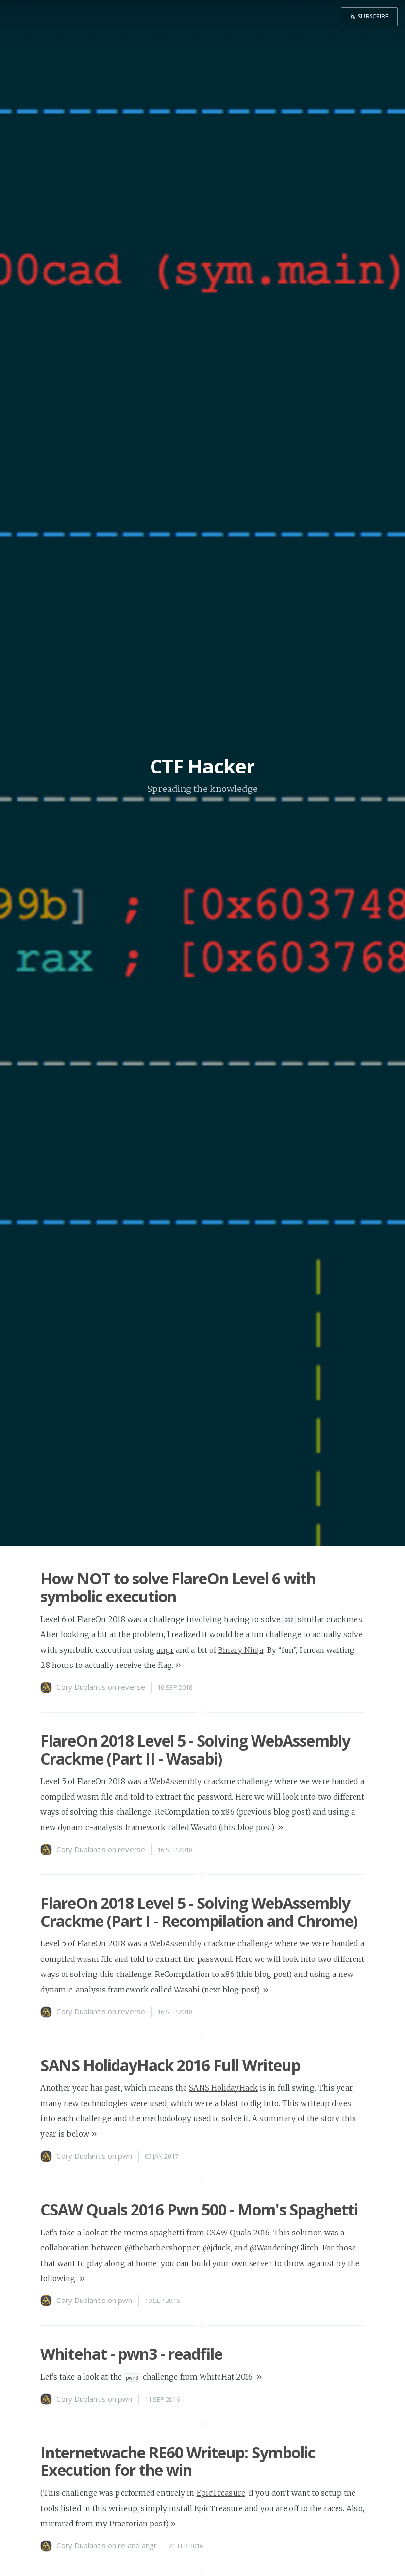  What do you see at coordinates (221, 2493) in the screenshot?
I see `EpicTreasure` at bounding box center [221, 2493].